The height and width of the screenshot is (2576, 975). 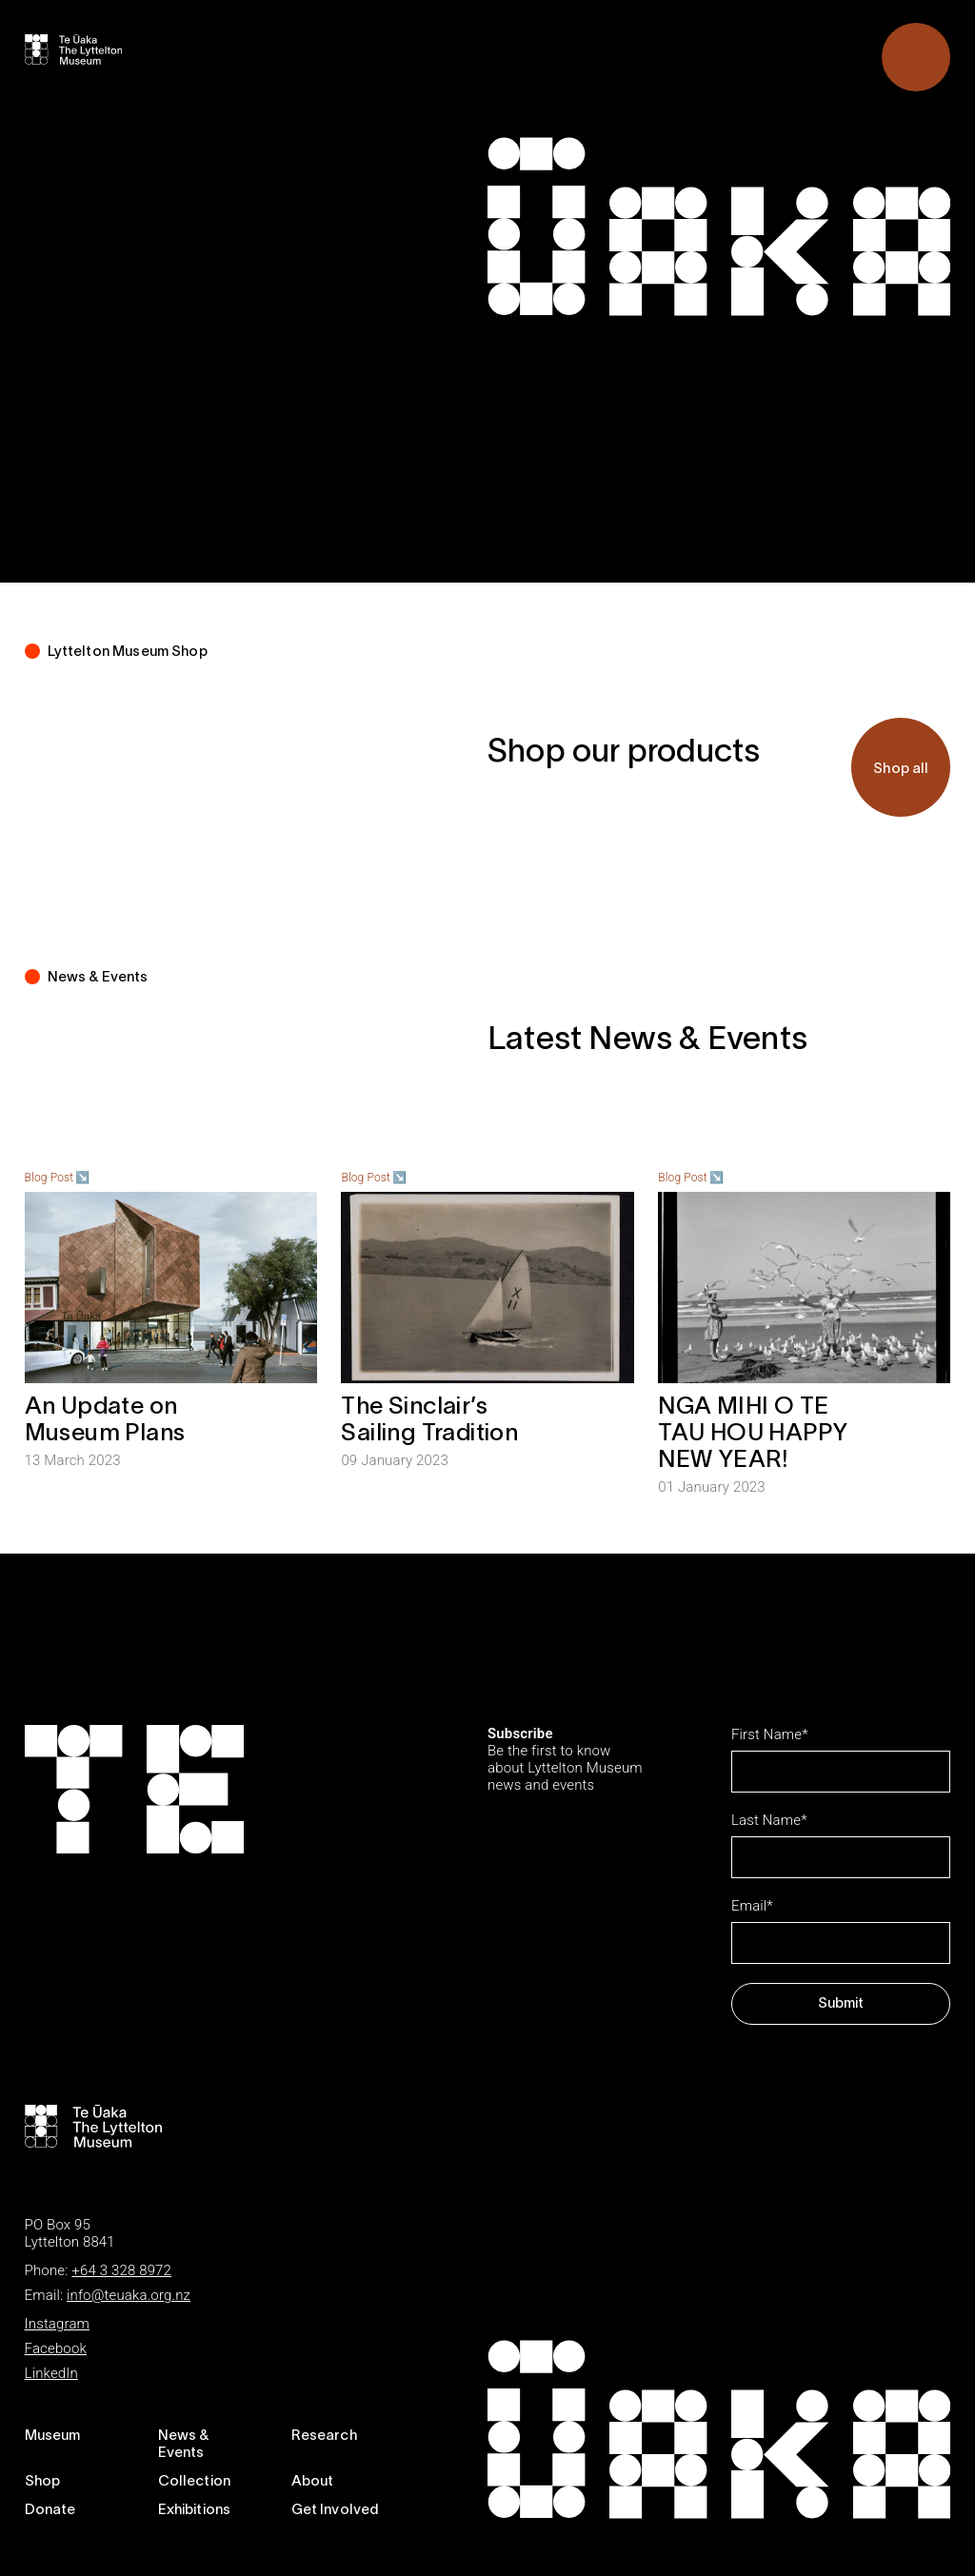 What do you see at coordinates (43, 2481) in the screenshot?
I see `Shop` at bounding box center [43, 2481].